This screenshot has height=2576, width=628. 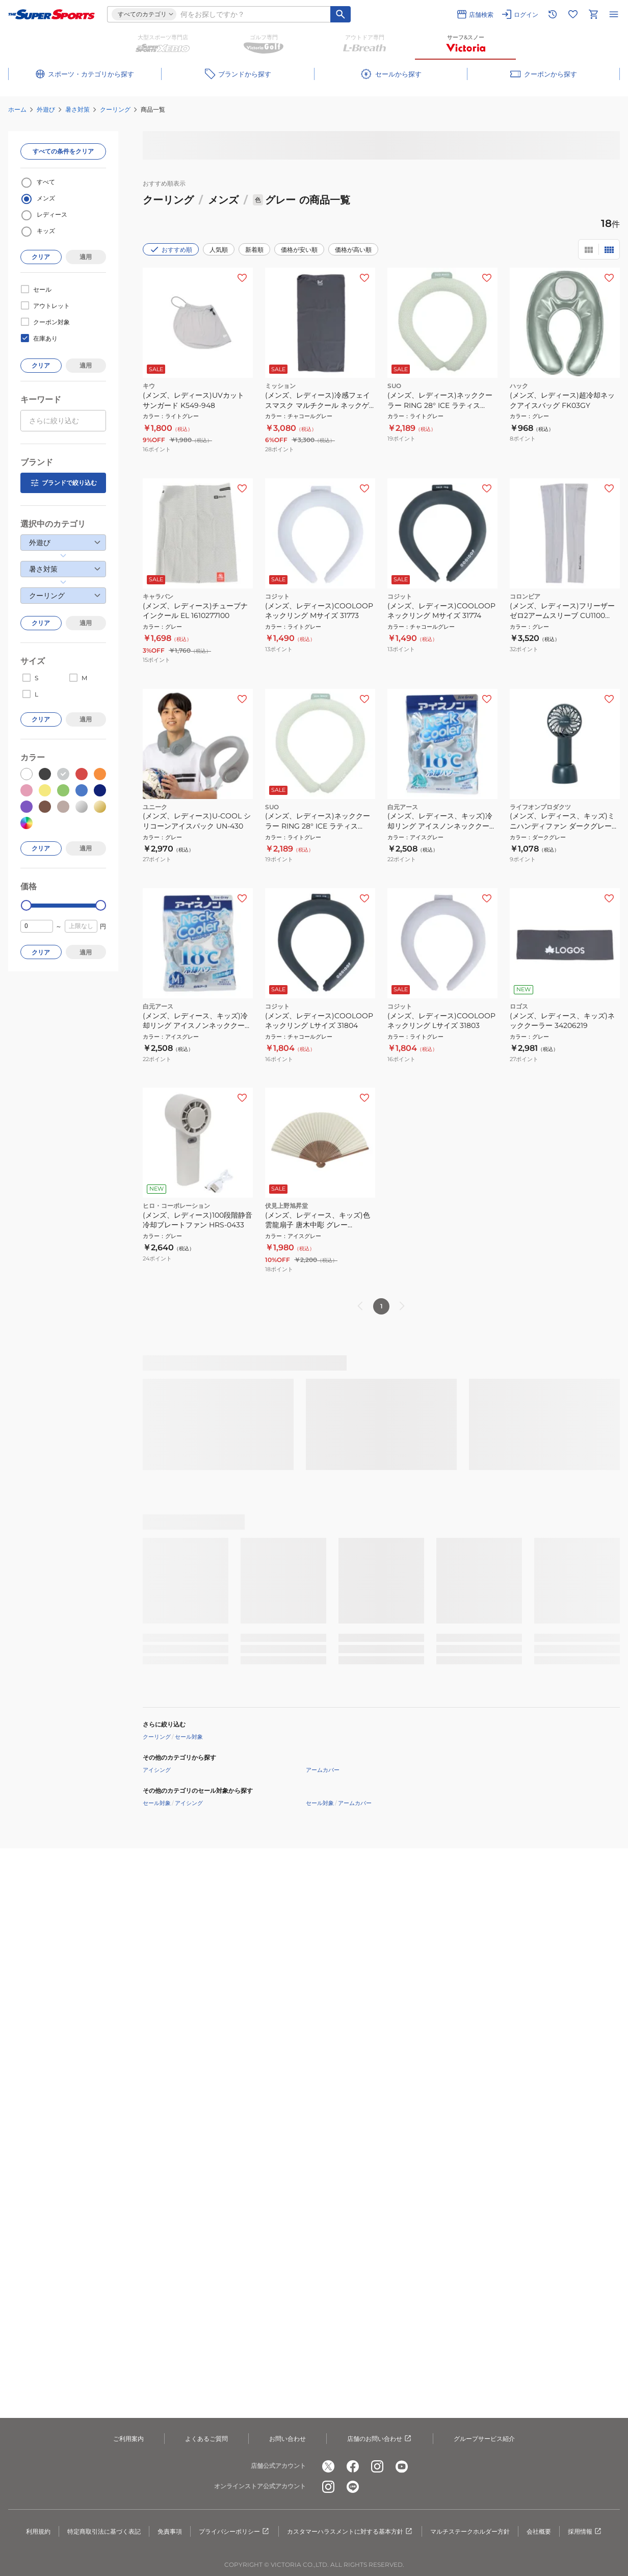 I want to click on [メニューを開く], so click(x=613, y=14).